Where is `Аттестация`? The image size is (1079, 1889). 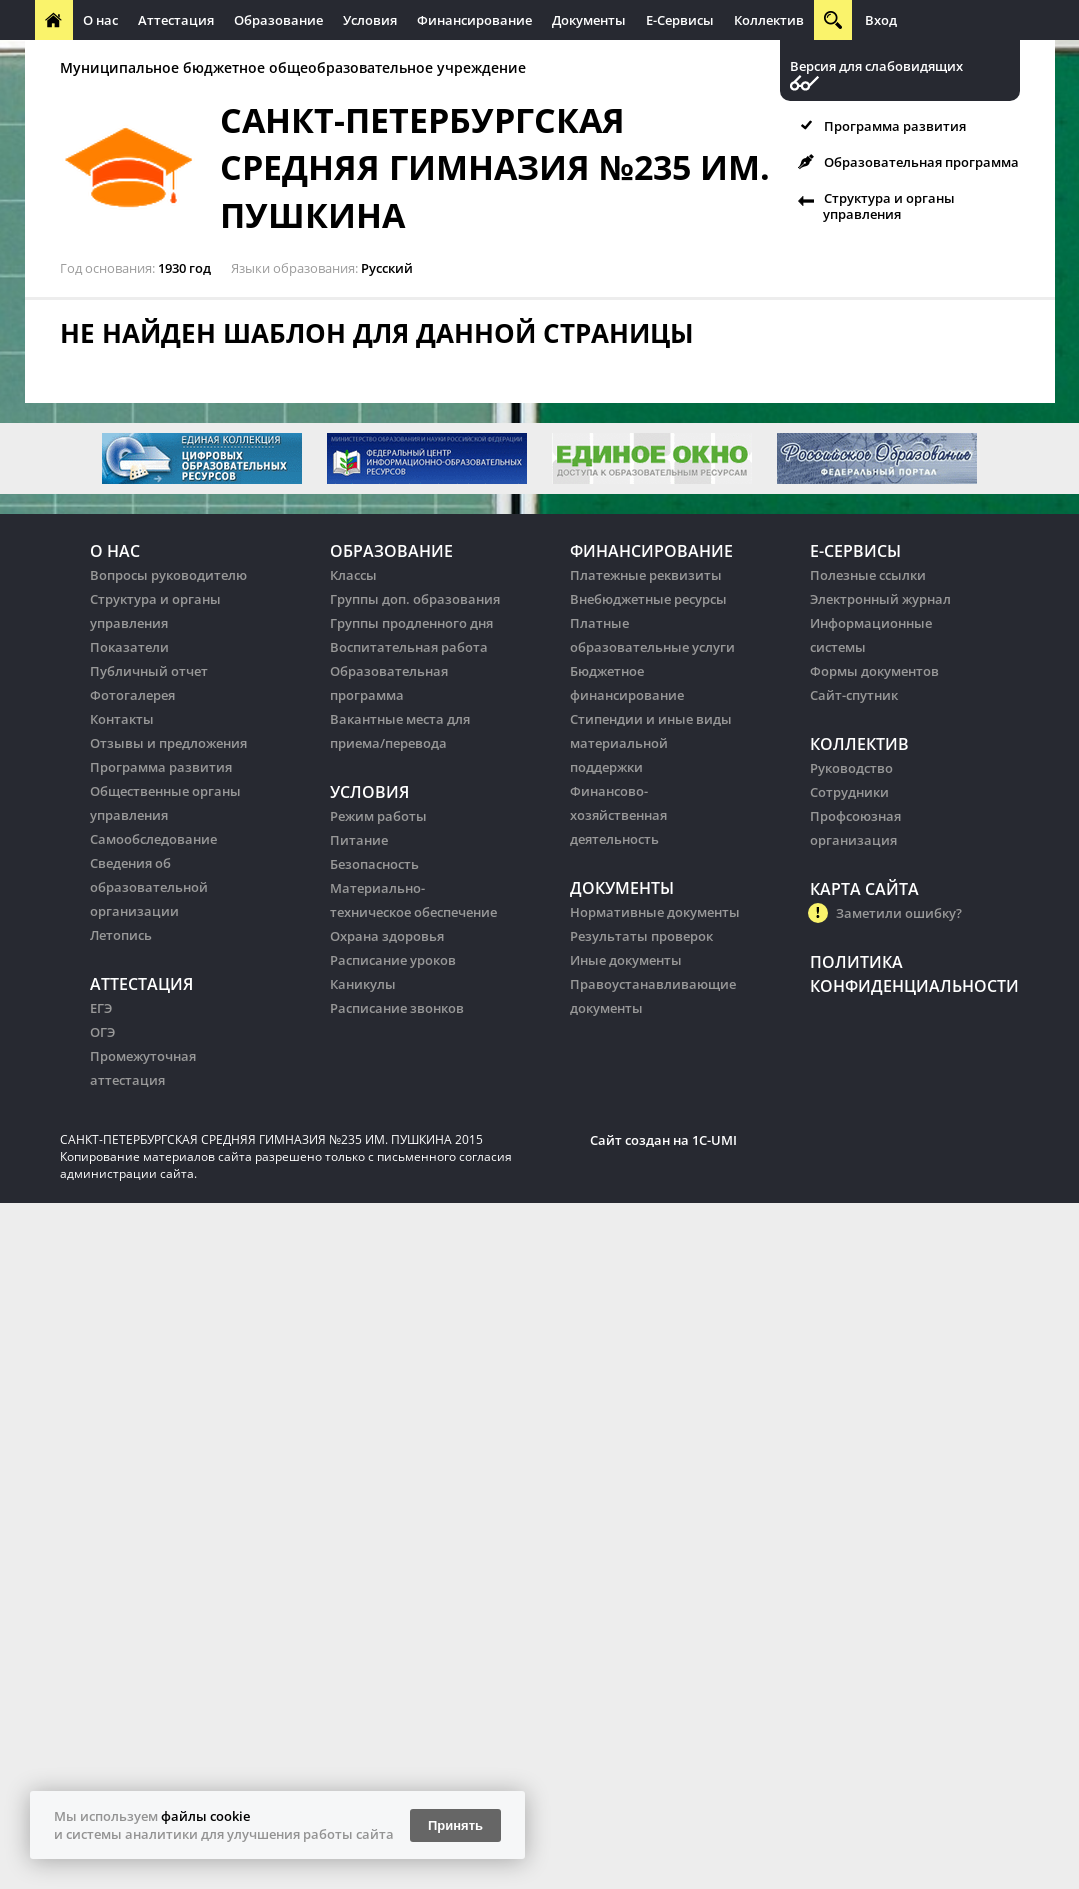
Аттестация is located at coordinates (176, 20).